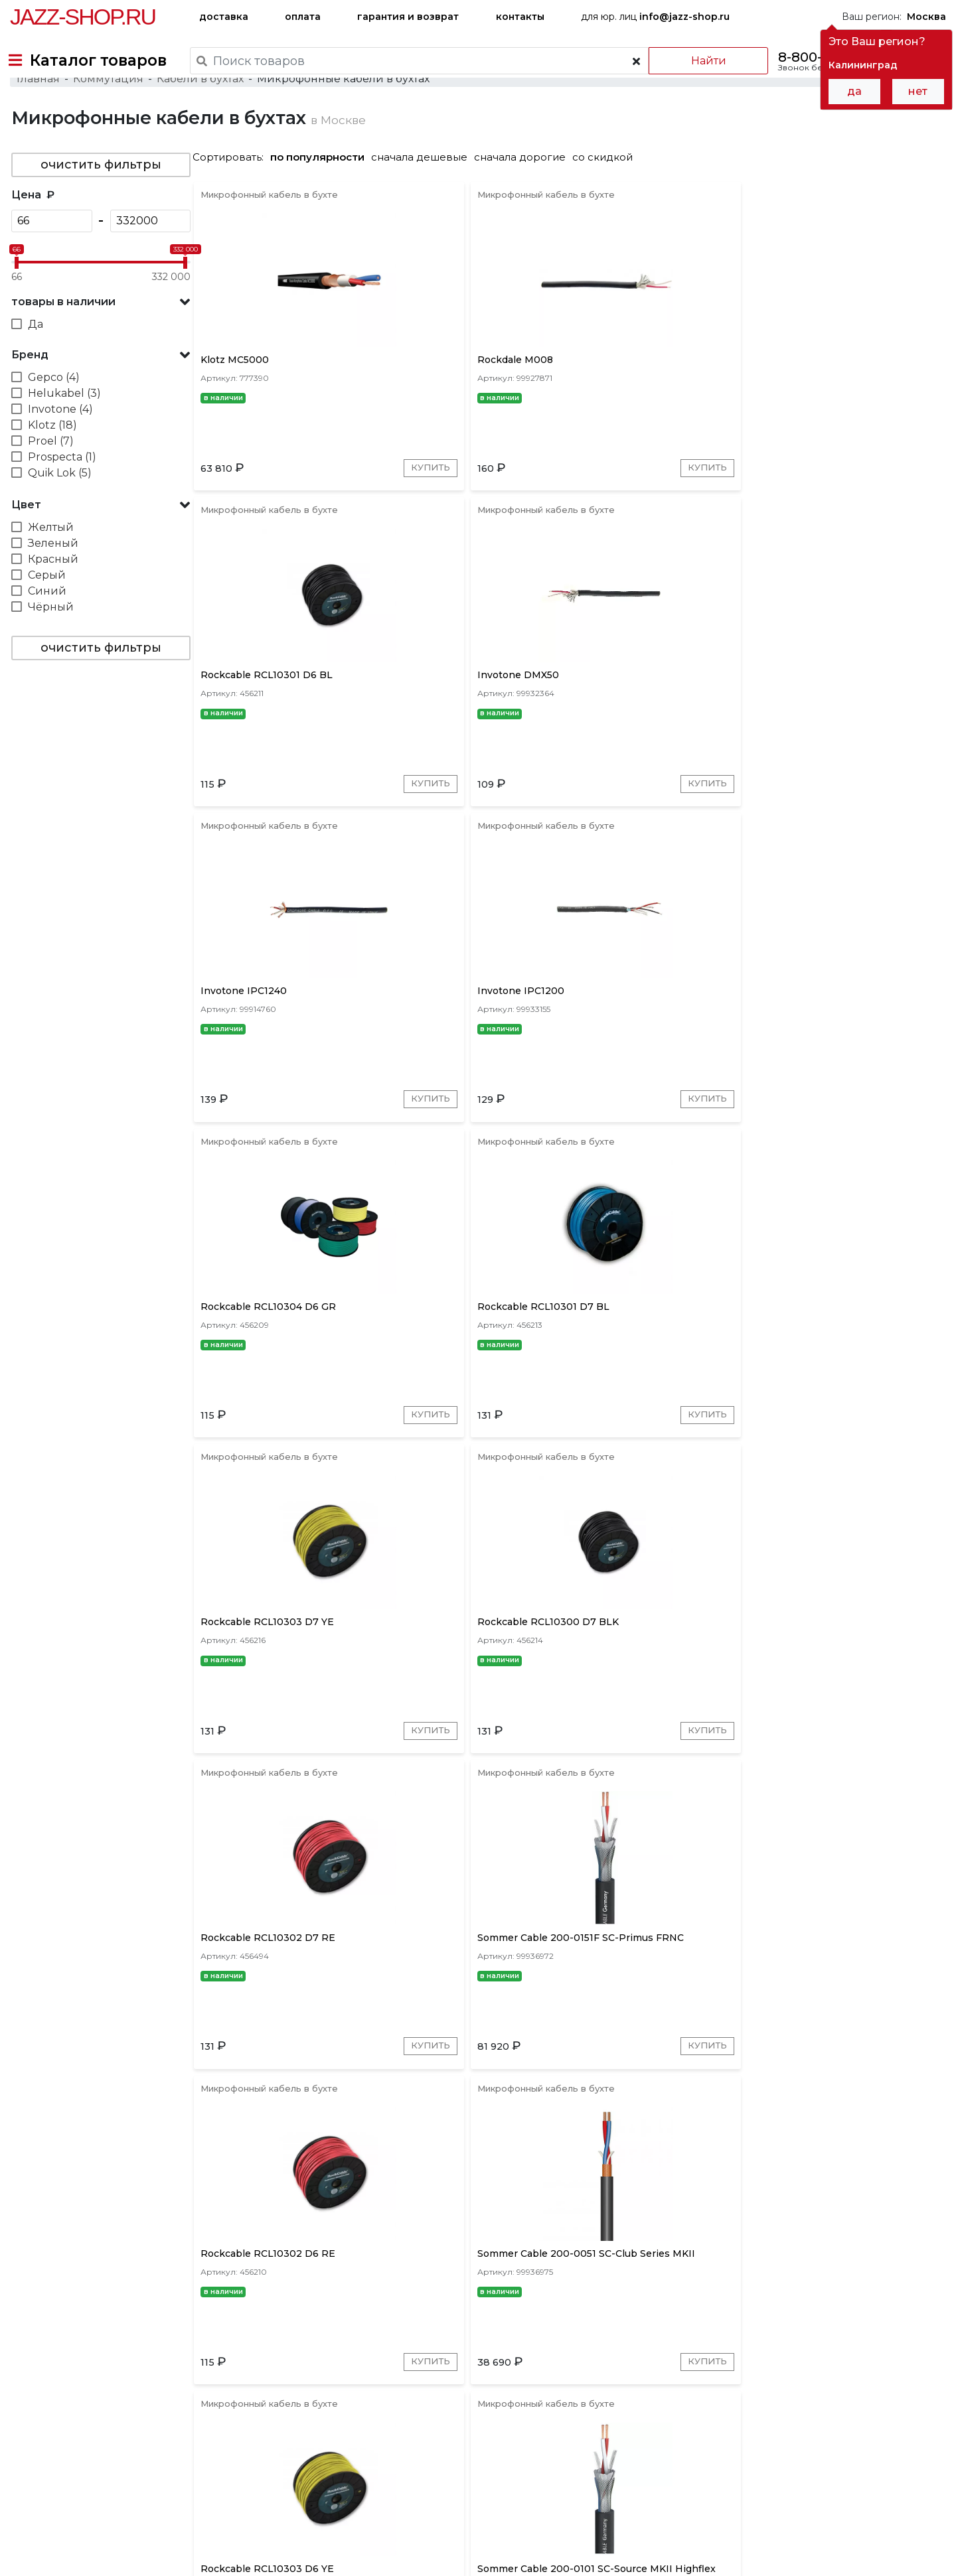 This screenshot has height=2576, width=956. Describe the element at coordinates (115, 2555) in the screenshot. I see `Политика обработки персональных данных` at that location.